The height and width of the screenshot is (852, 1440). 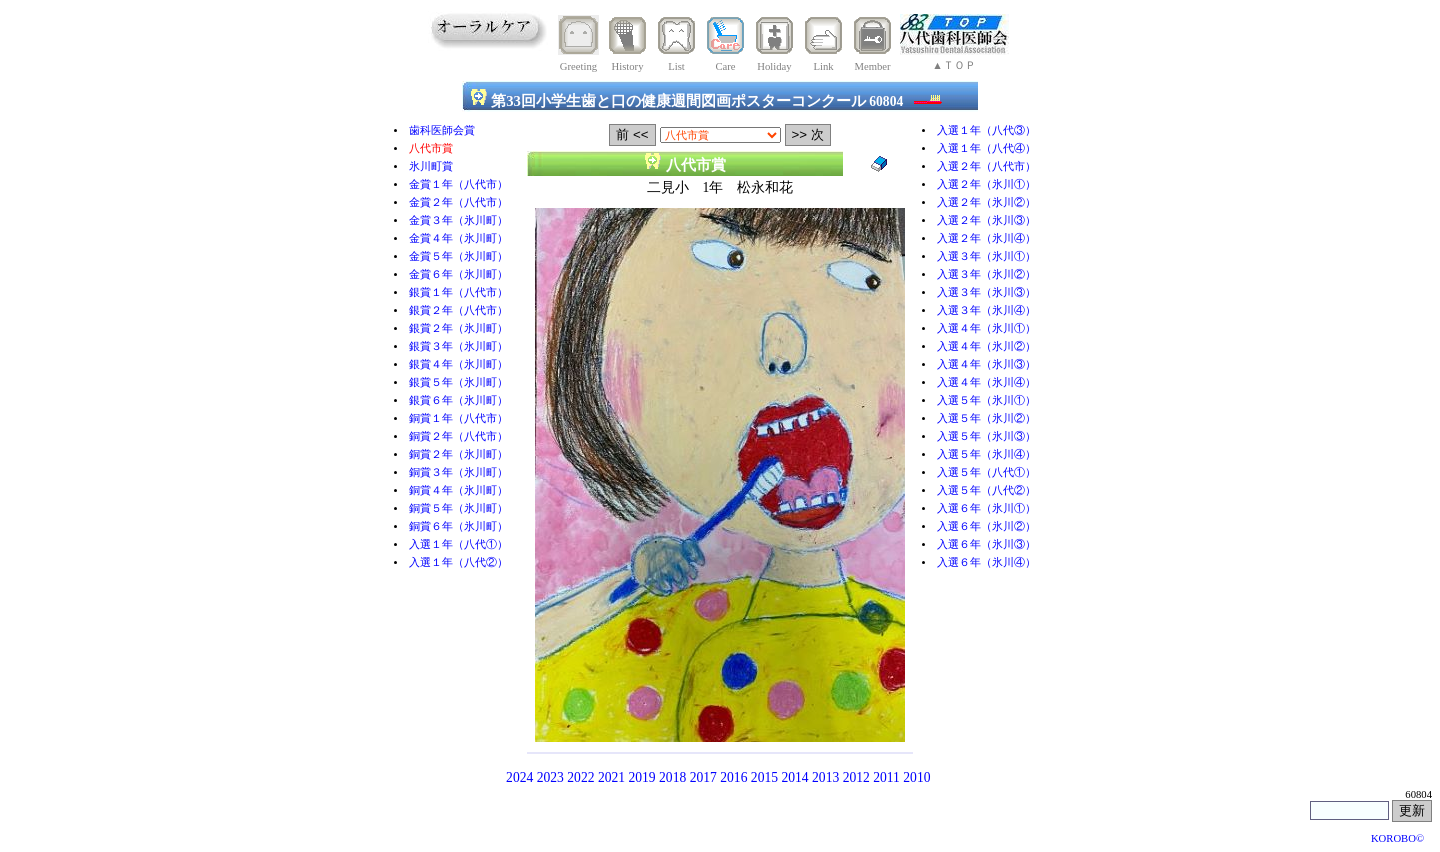 What do you see at coordinates (986, 184) in the screenshot?
I see `入選２年（氷川①）` at bounding box center [986, 184].